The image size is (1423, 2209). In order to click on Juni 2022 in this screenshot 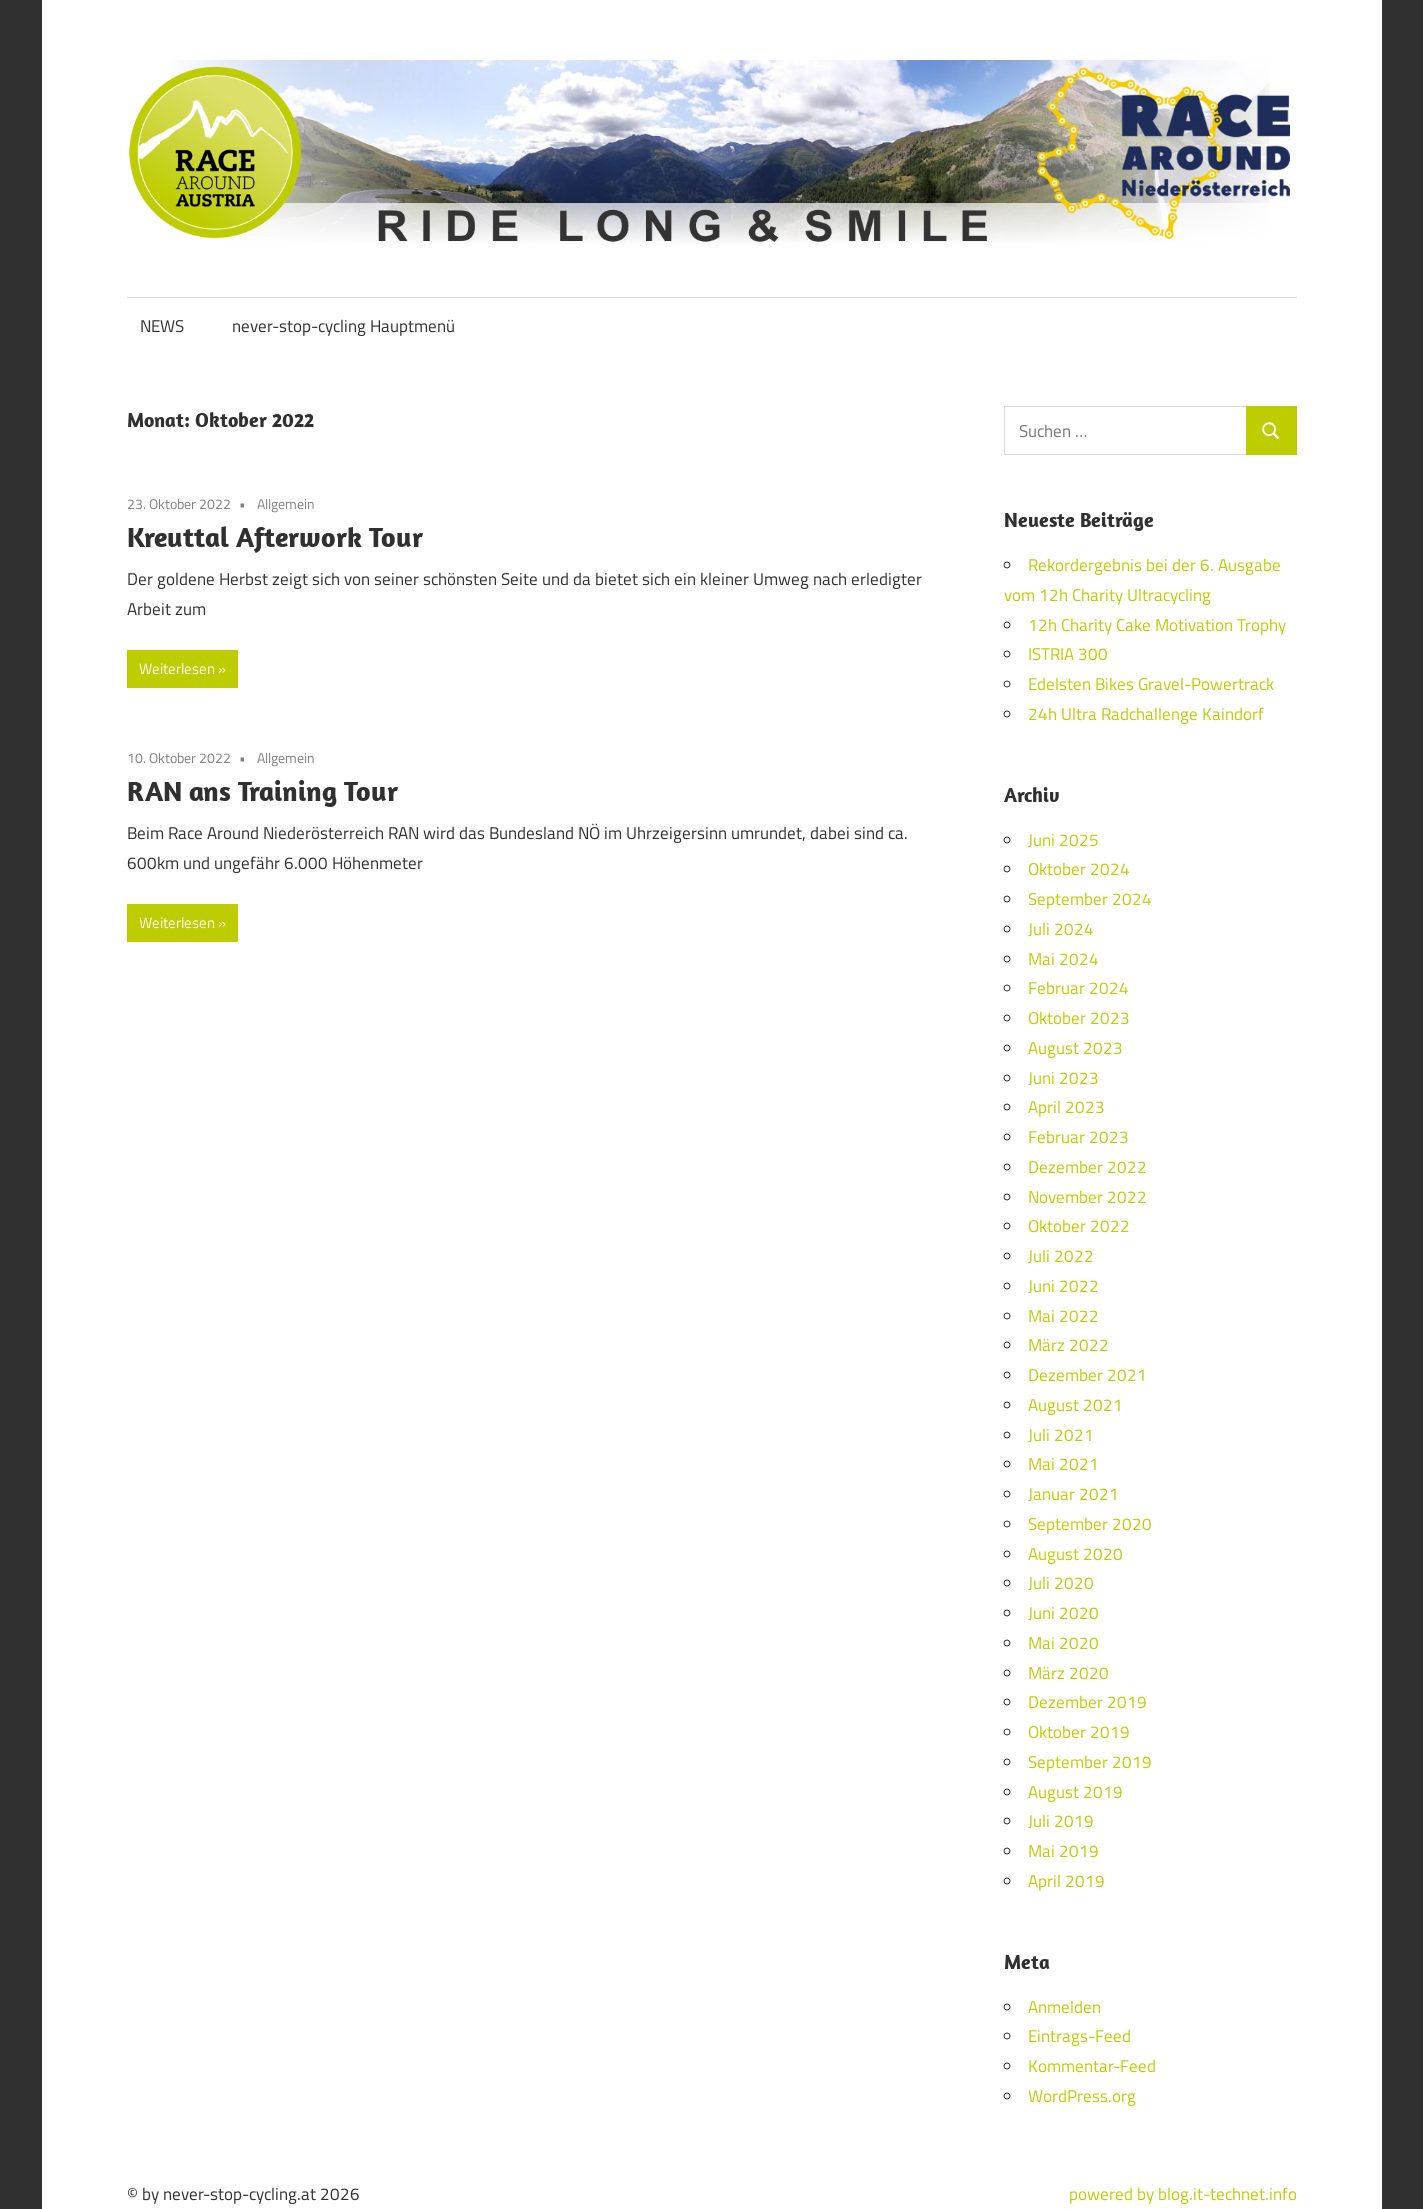, I will do `click(1063, 1286)`.